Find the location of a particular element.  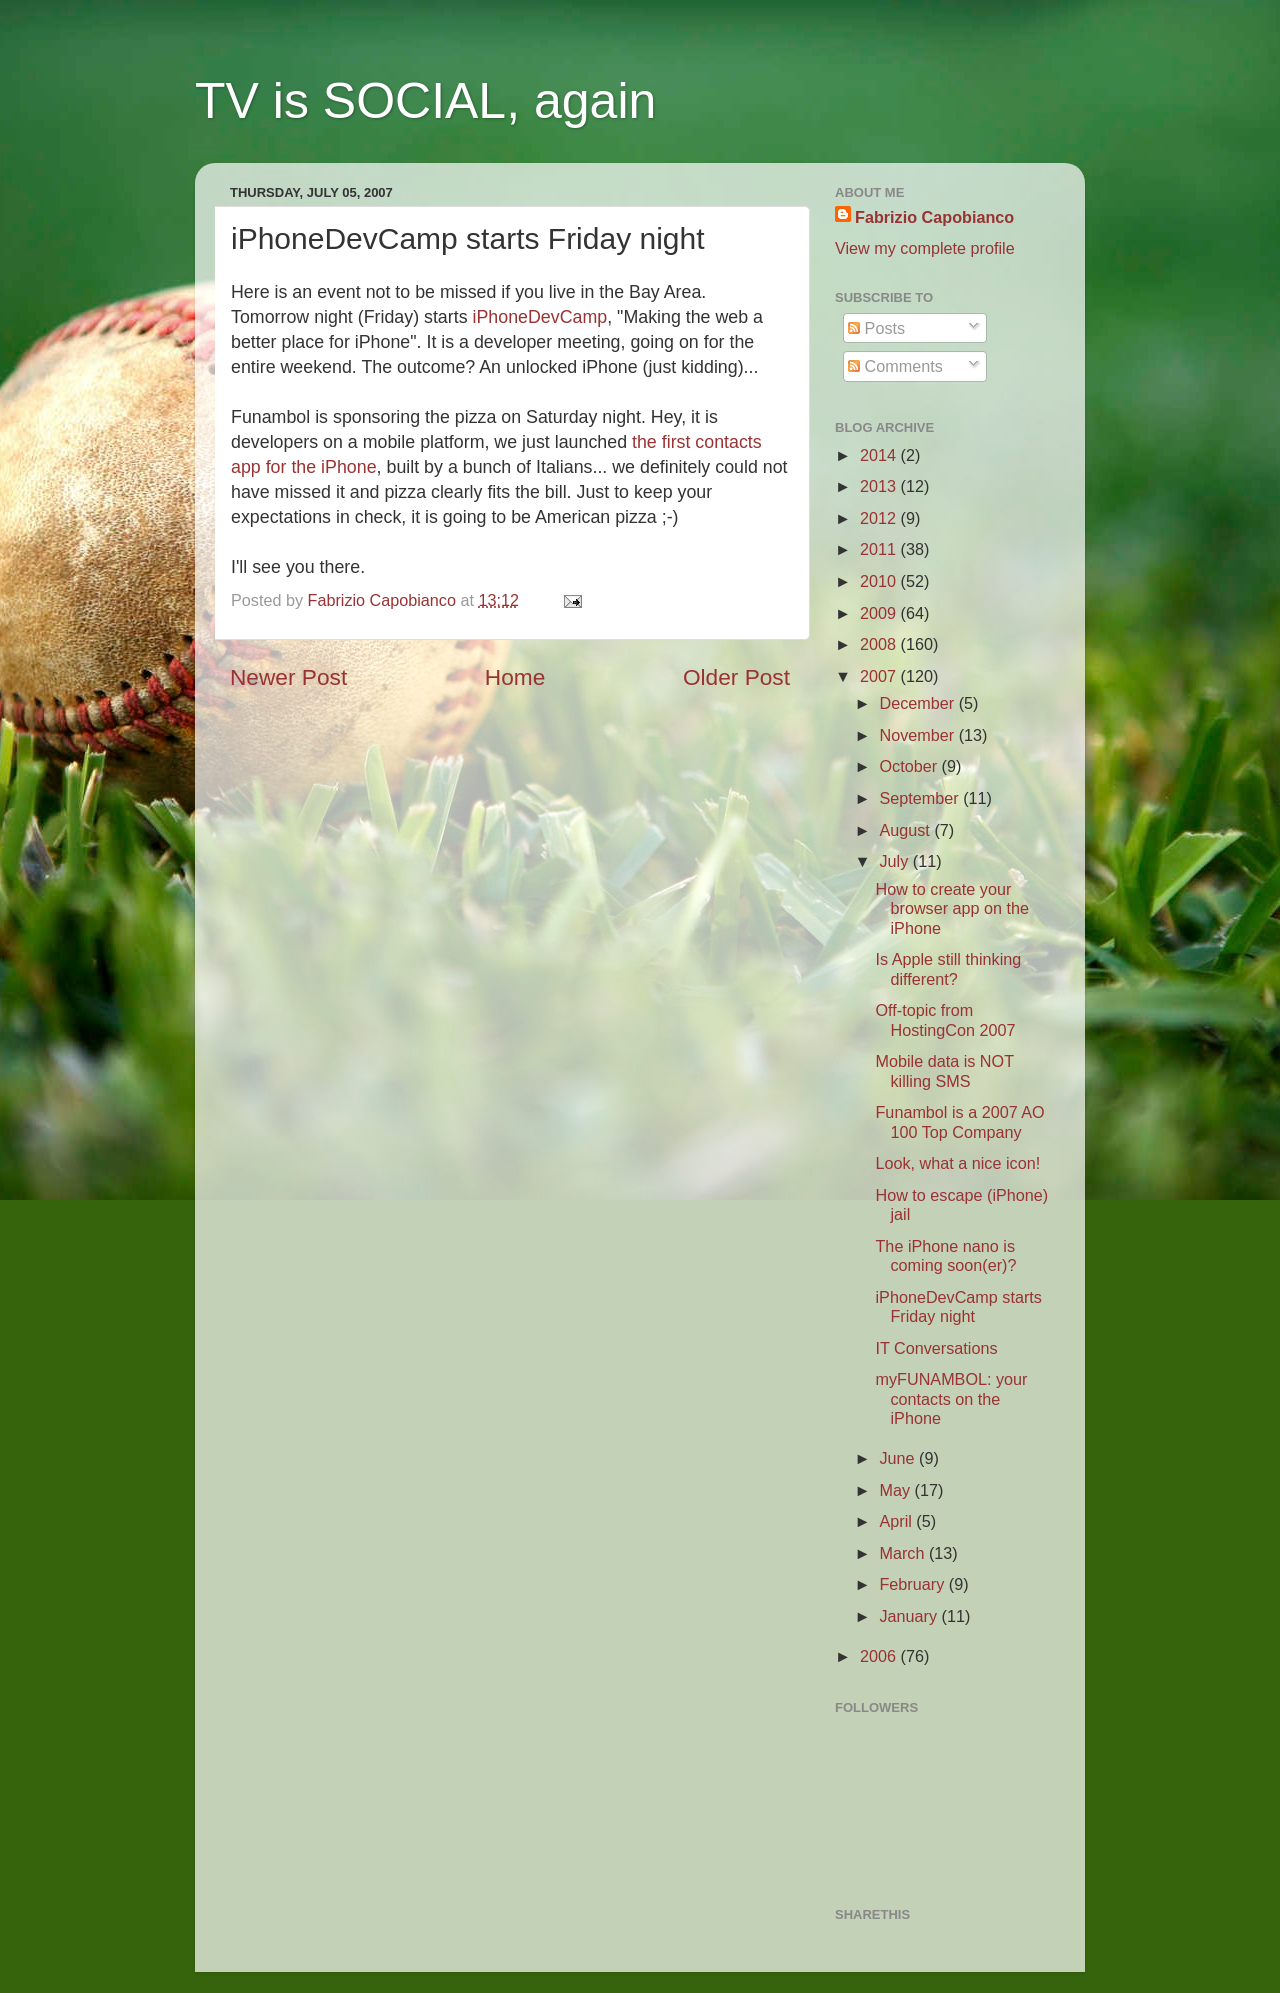

View my complete profile is located at coordinates (925, 248).